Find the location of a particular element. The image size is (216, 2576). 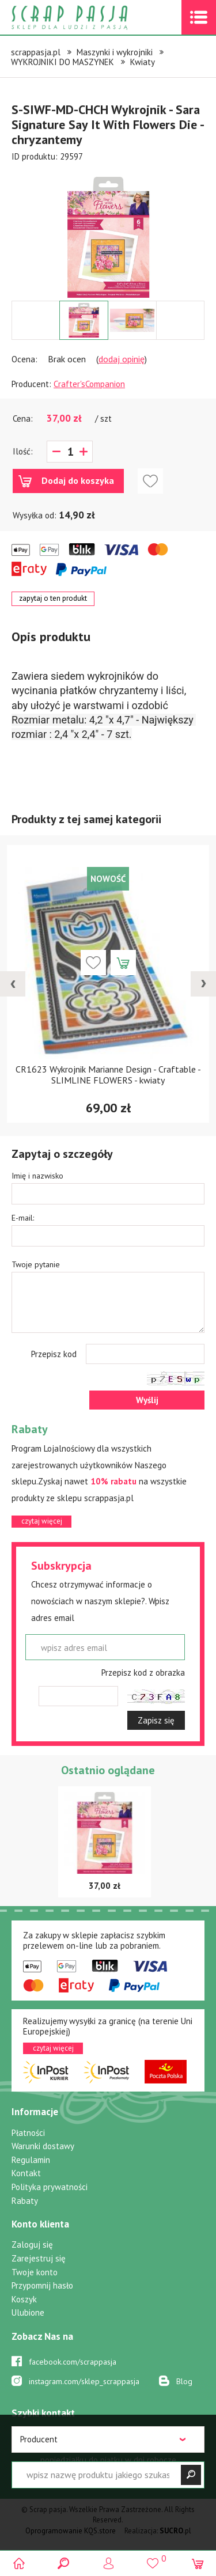

Wyślij is located at coordinates (147, 1400).